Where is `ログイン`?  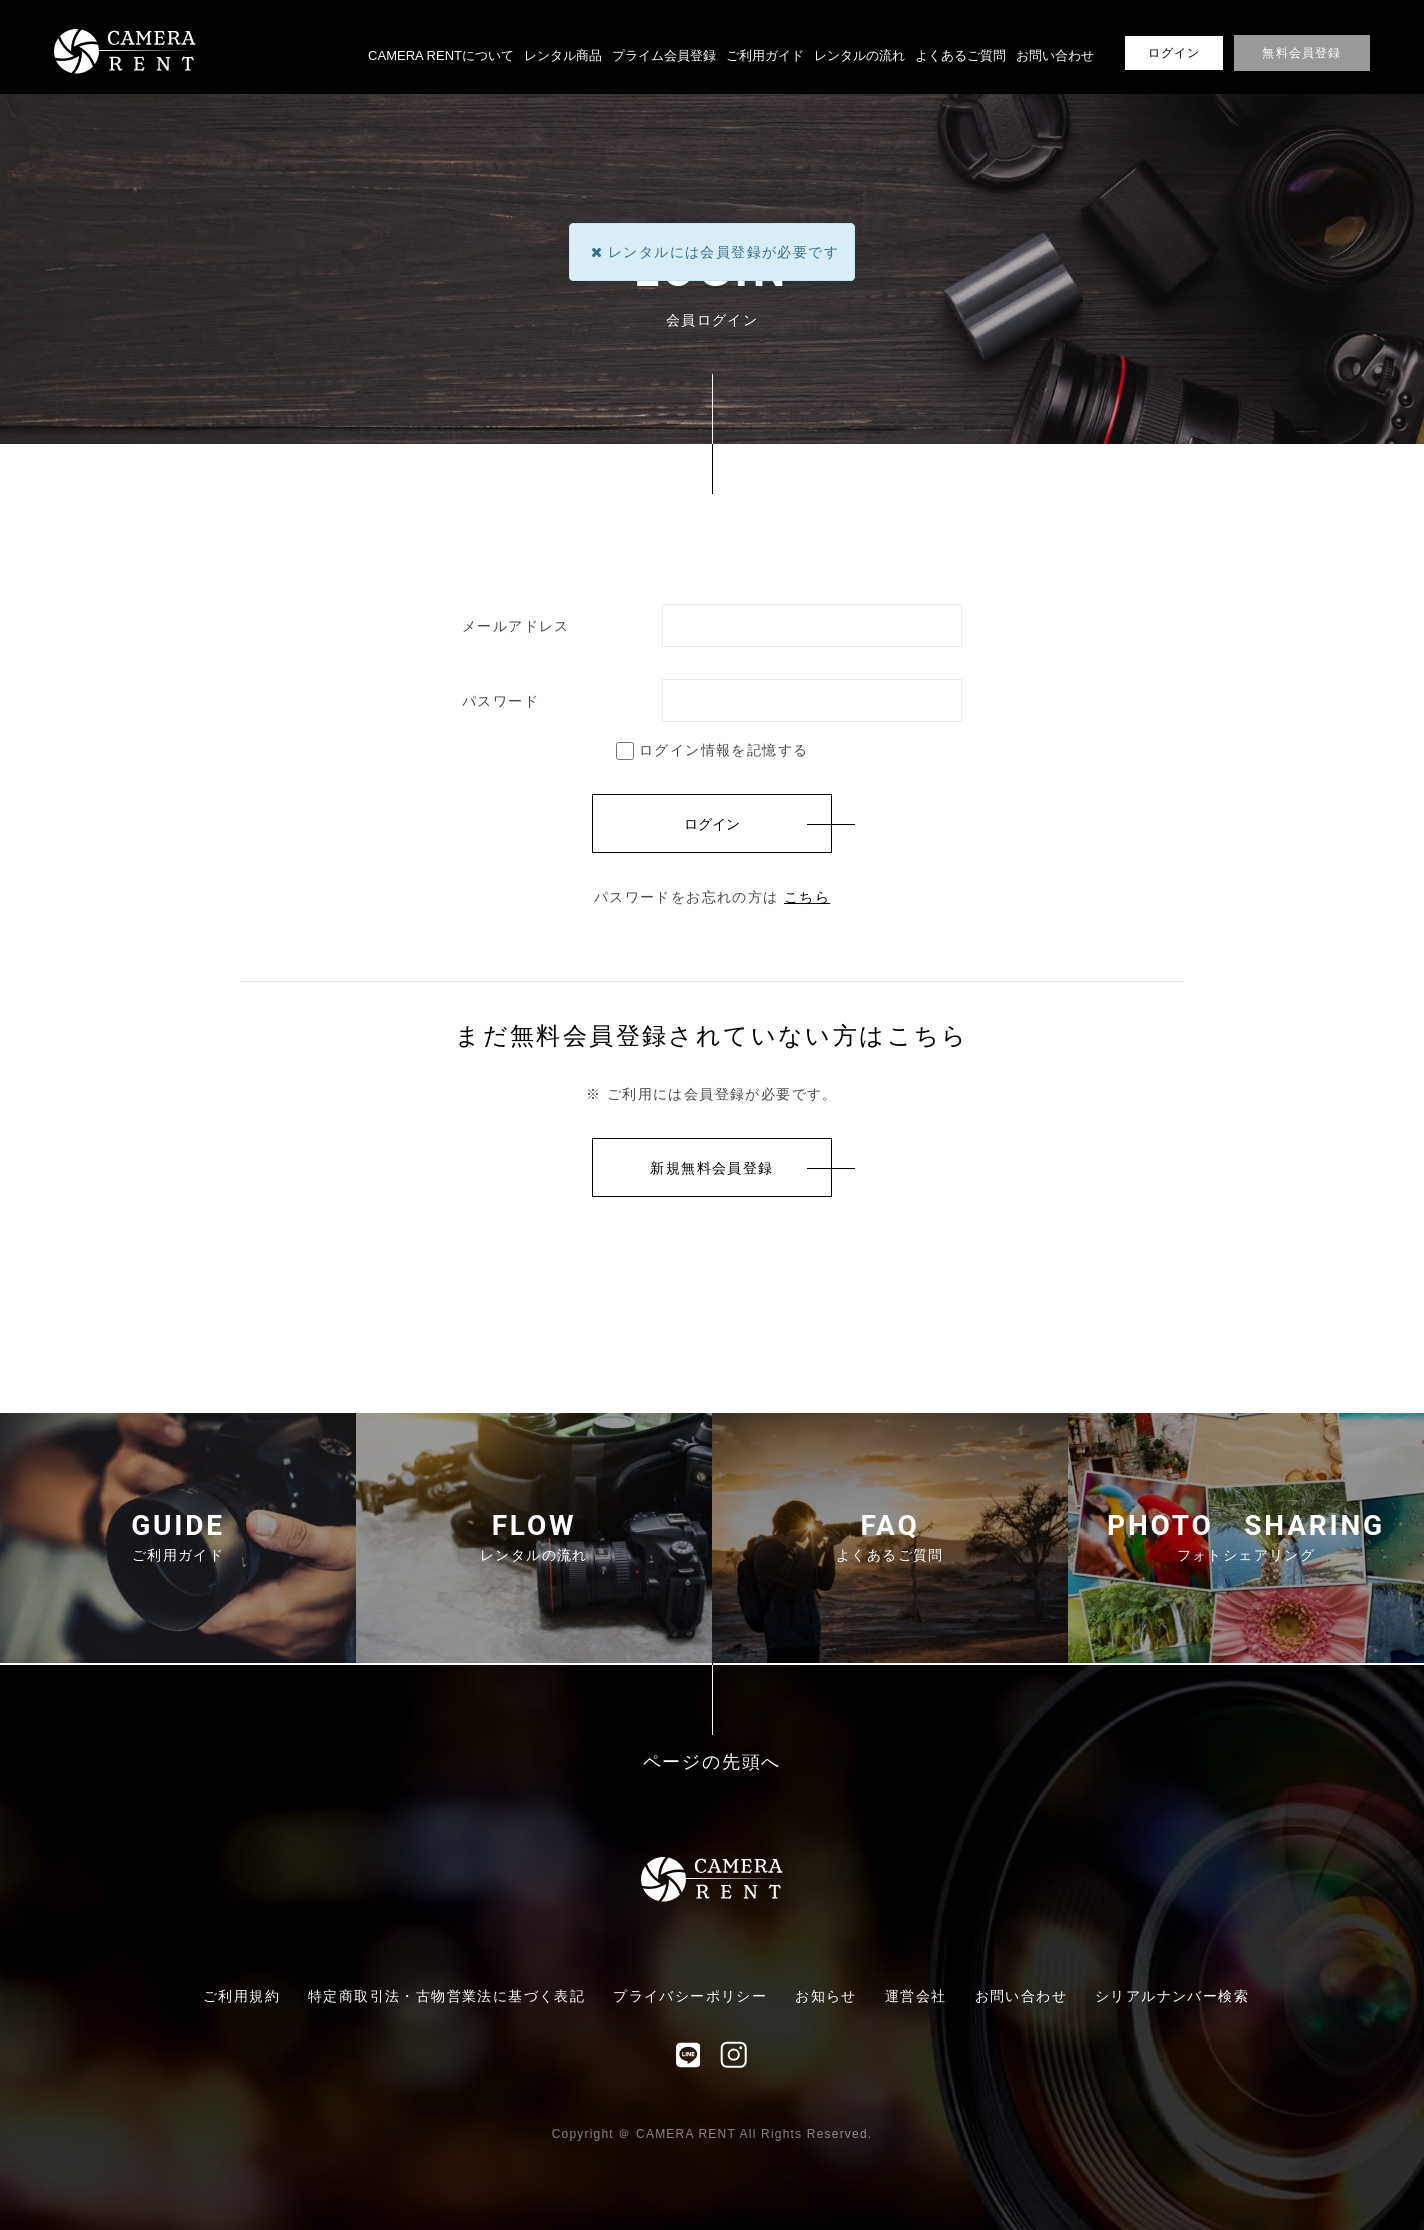
ログイン is located at coordinates (1174, 53).